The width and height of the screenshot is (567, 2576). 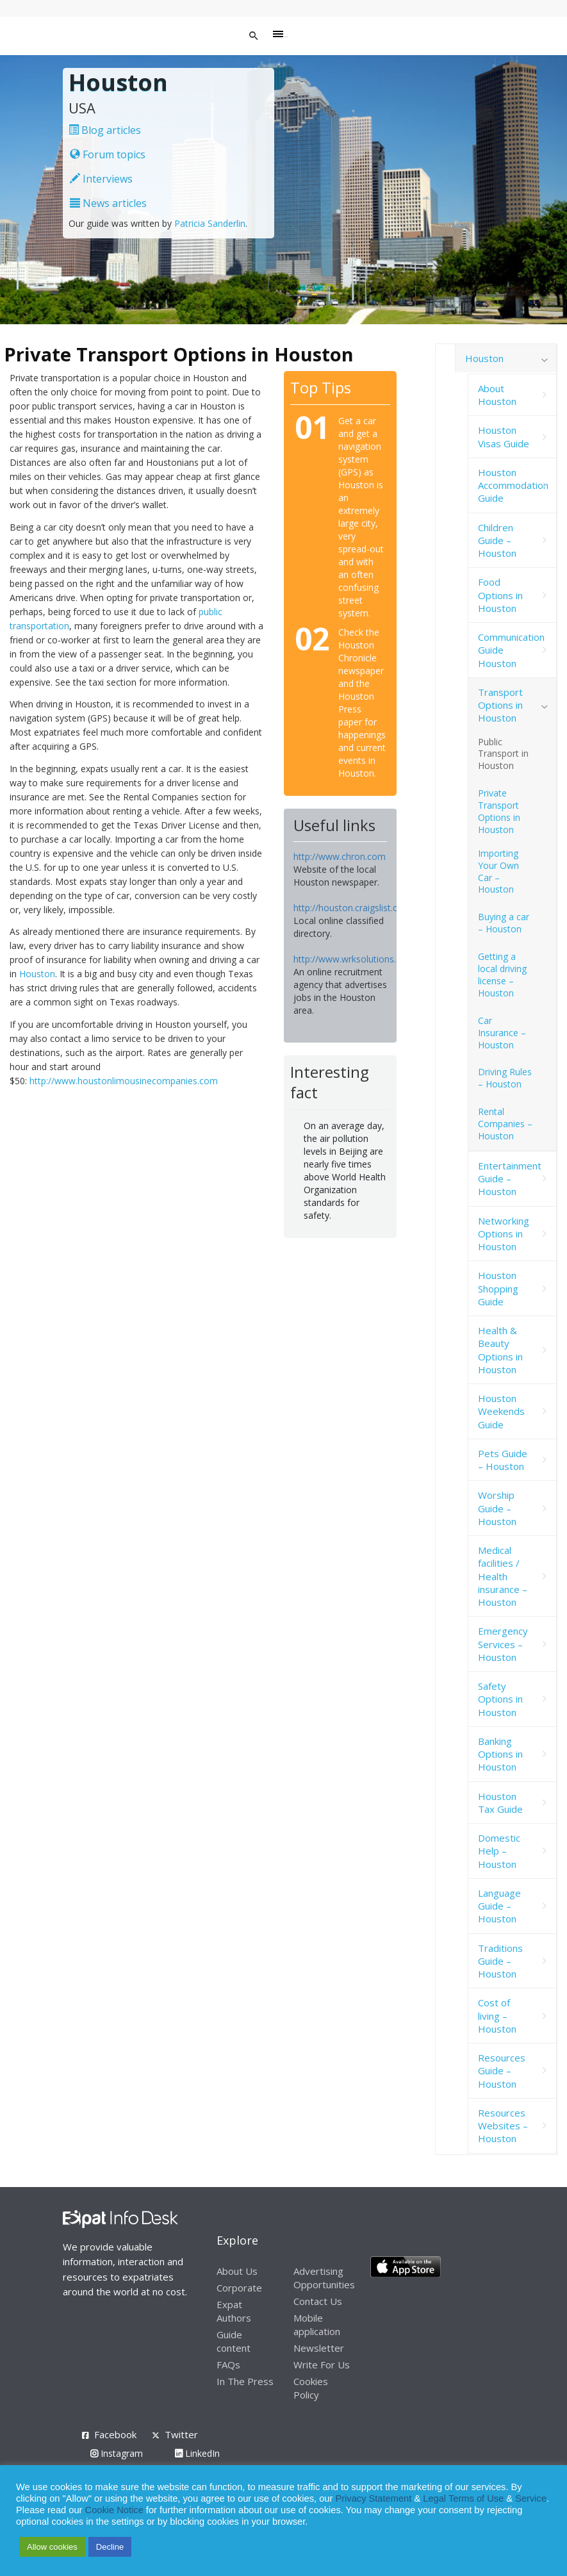 What do you see at coordinates (503, 1233) in the screenshot?
I see `Networking Options in Houston` at bounding box center [503, 1233].